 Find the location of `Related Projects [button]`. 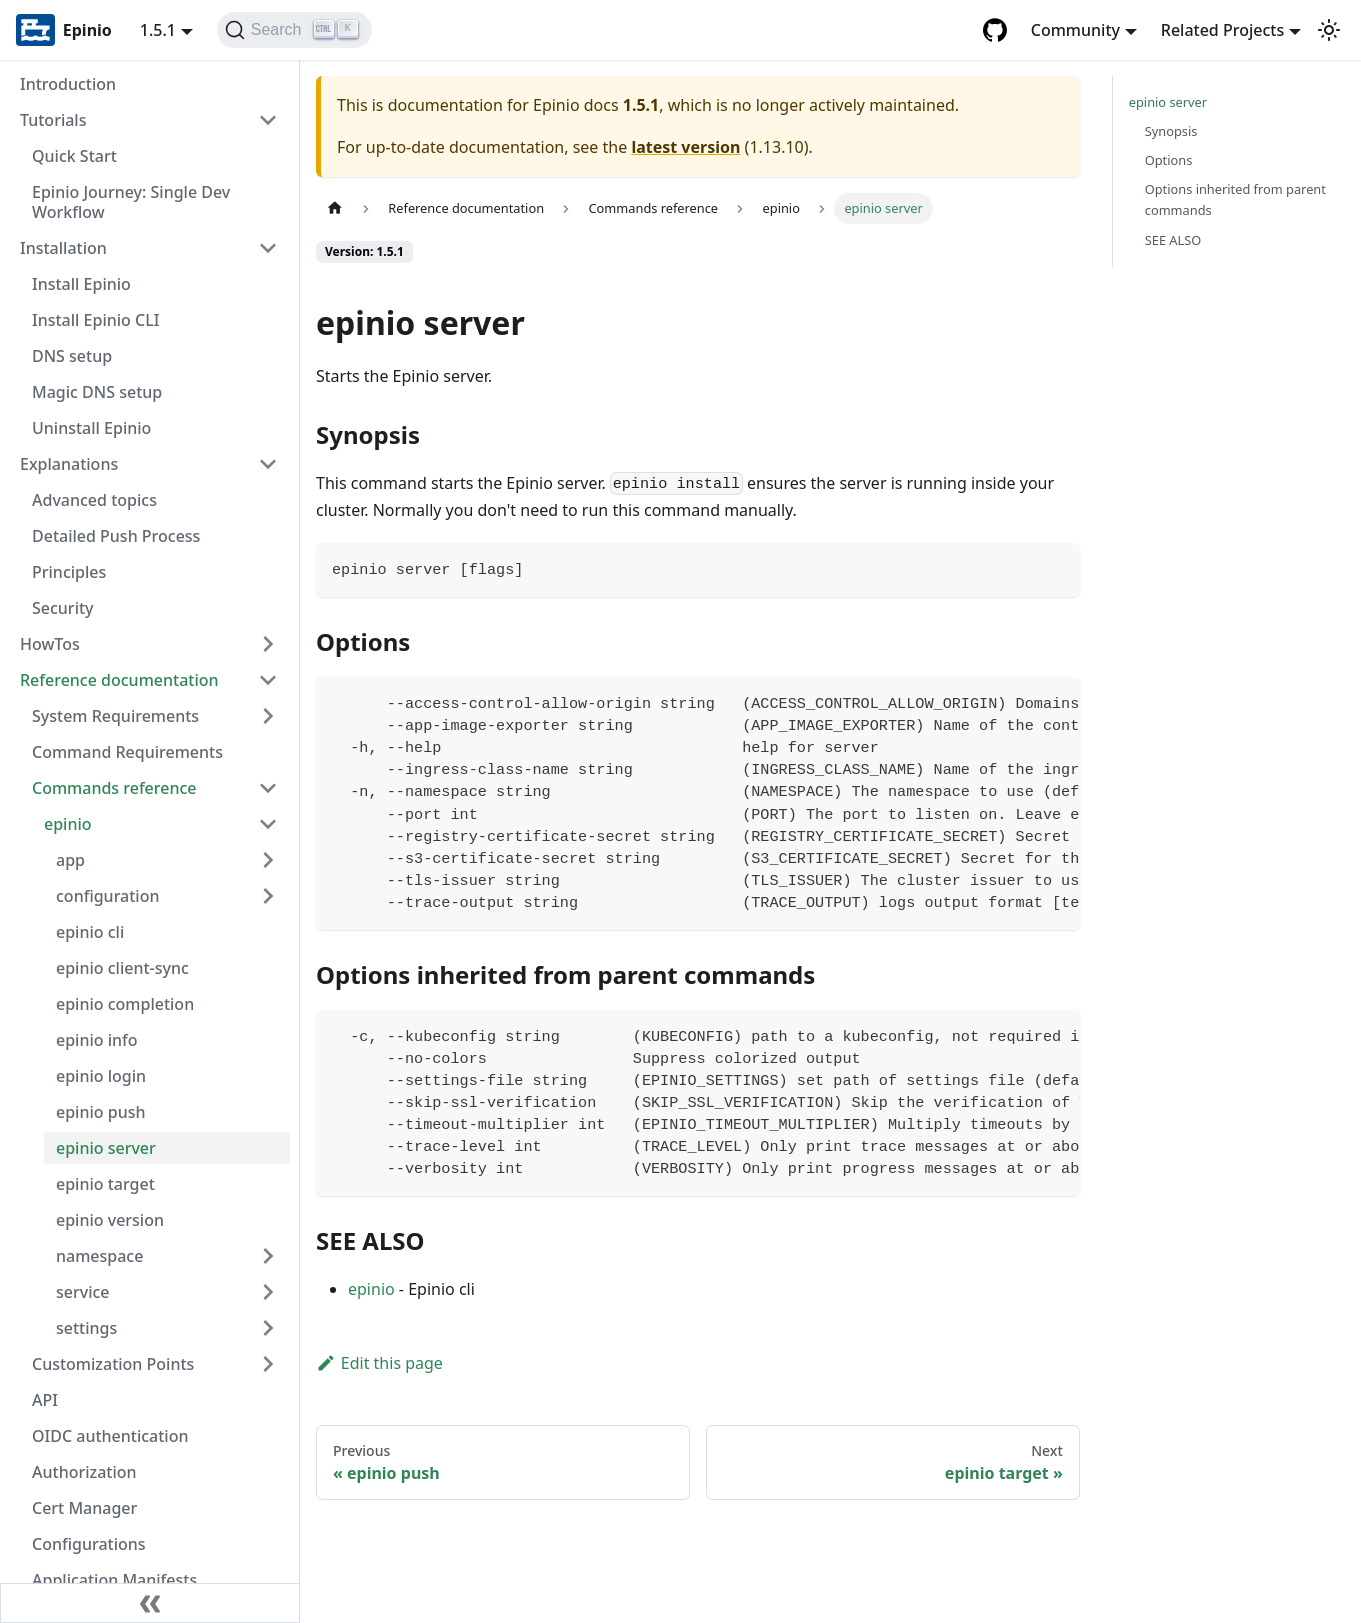

Related Projects [button] is located at coordinates (1222, 30).